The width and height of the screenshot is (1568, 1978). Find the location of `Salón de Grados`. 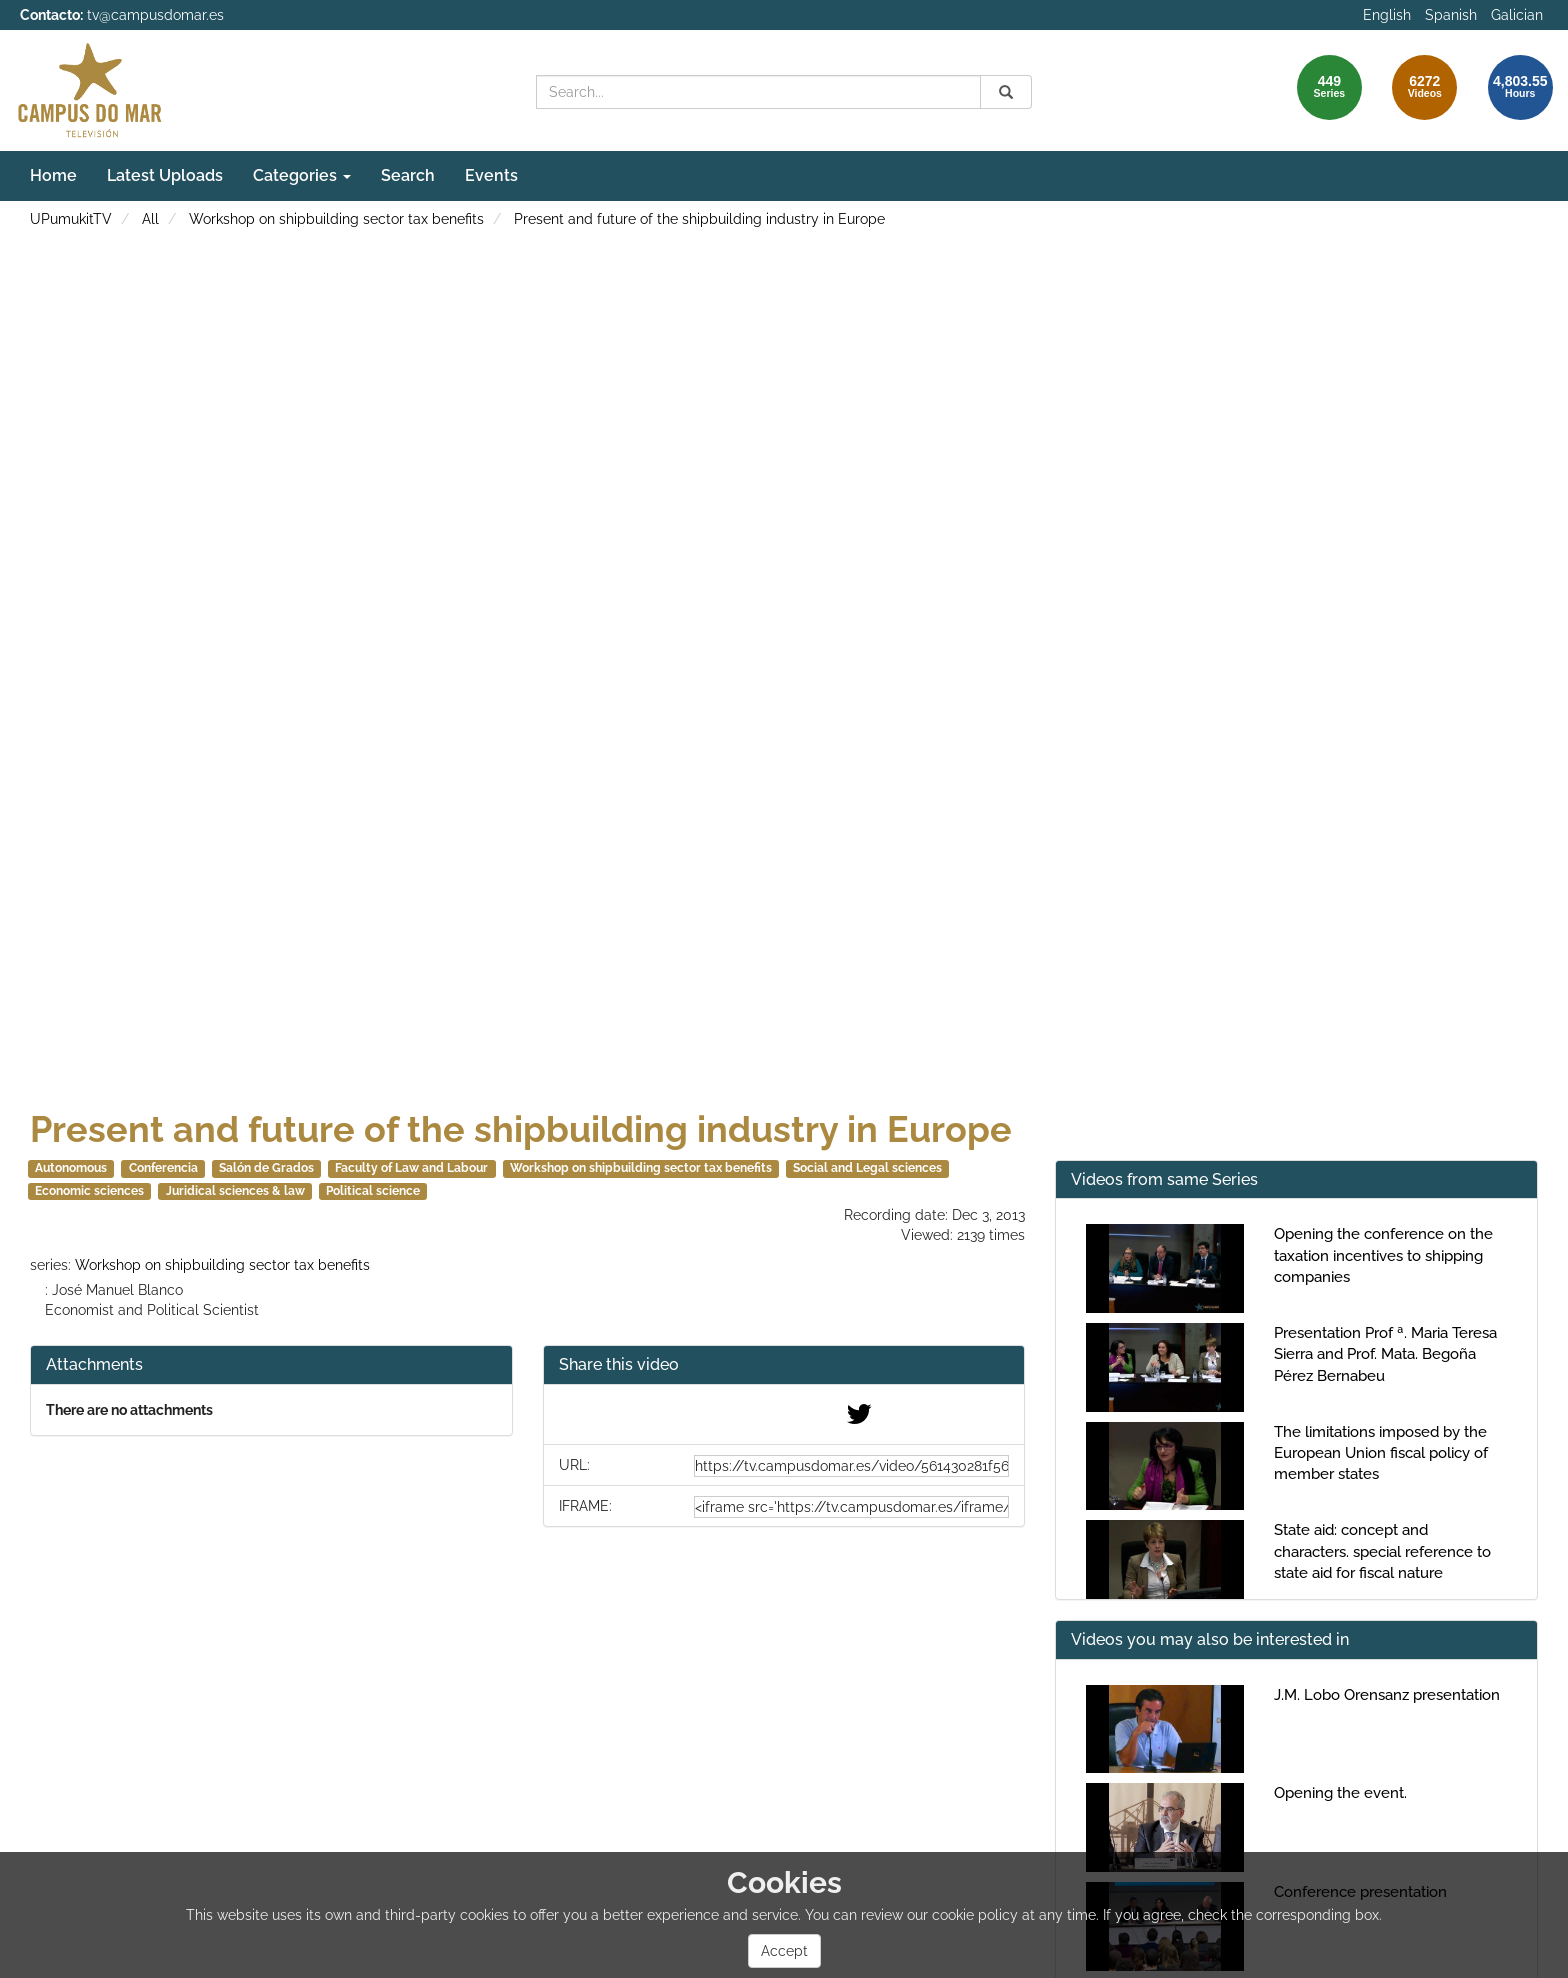

Salón de Grados is located at coordinates (266, 1168).